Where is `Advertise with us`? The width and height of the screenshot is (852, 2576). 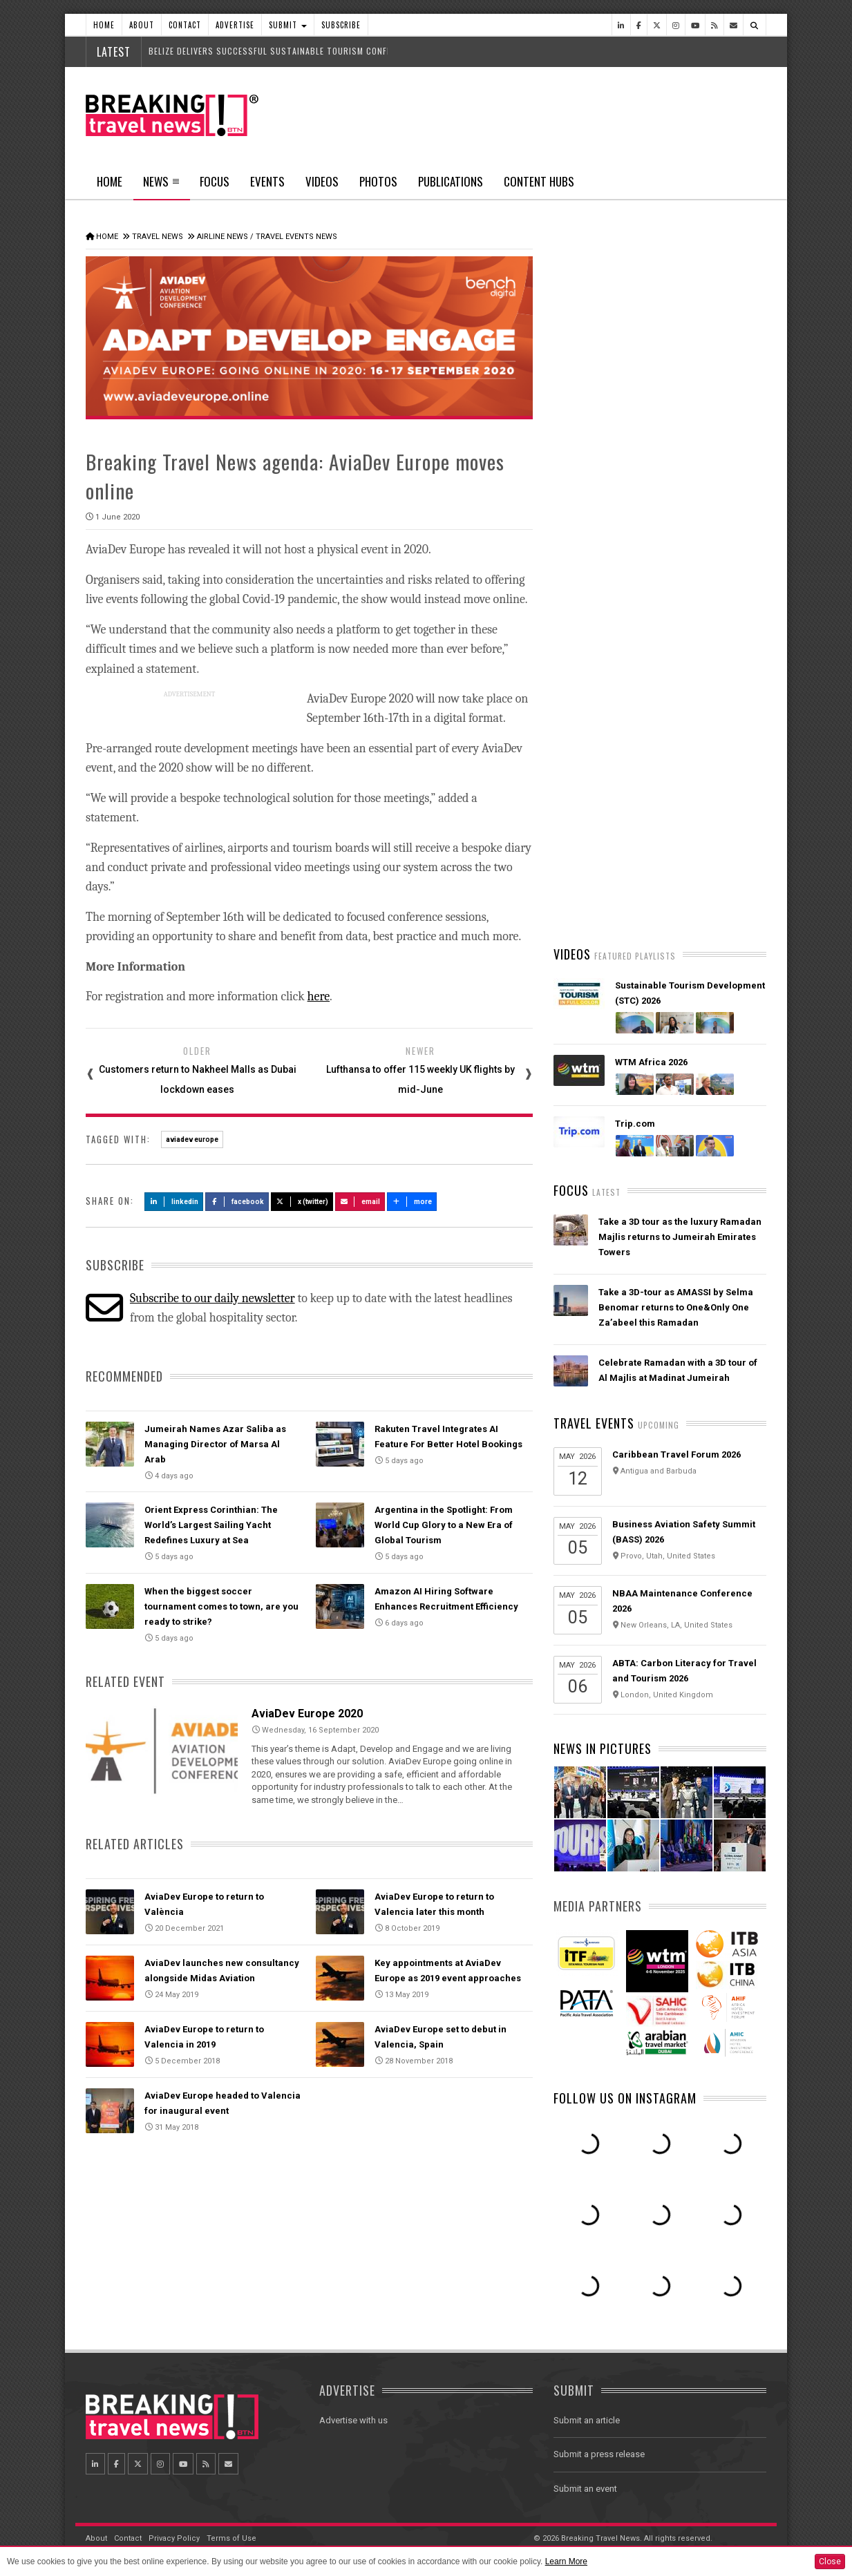
Advertise with us is located at coordinates (353, 2420).